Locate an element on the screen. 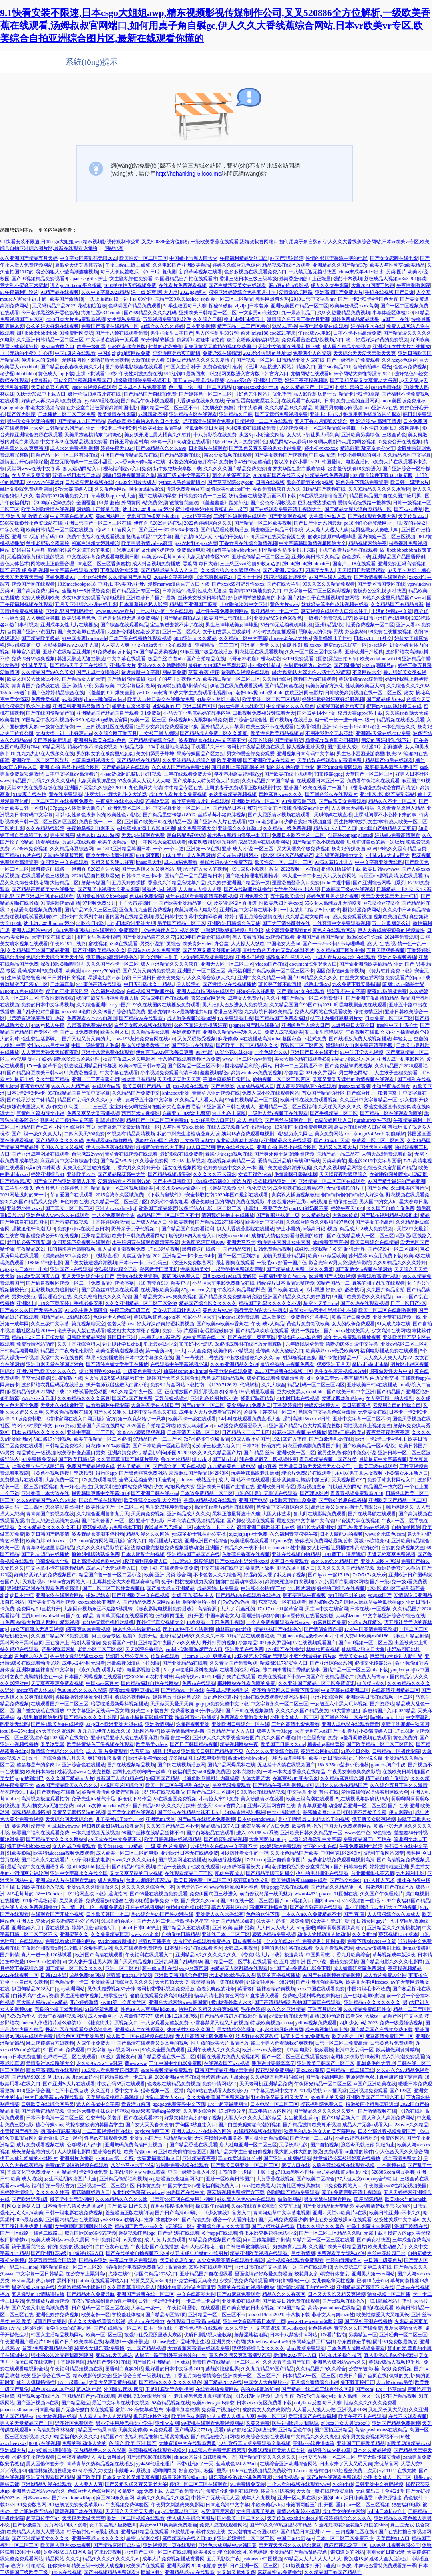  精藏阁9117岁安全入口 is located at coordinates (284, 1663).